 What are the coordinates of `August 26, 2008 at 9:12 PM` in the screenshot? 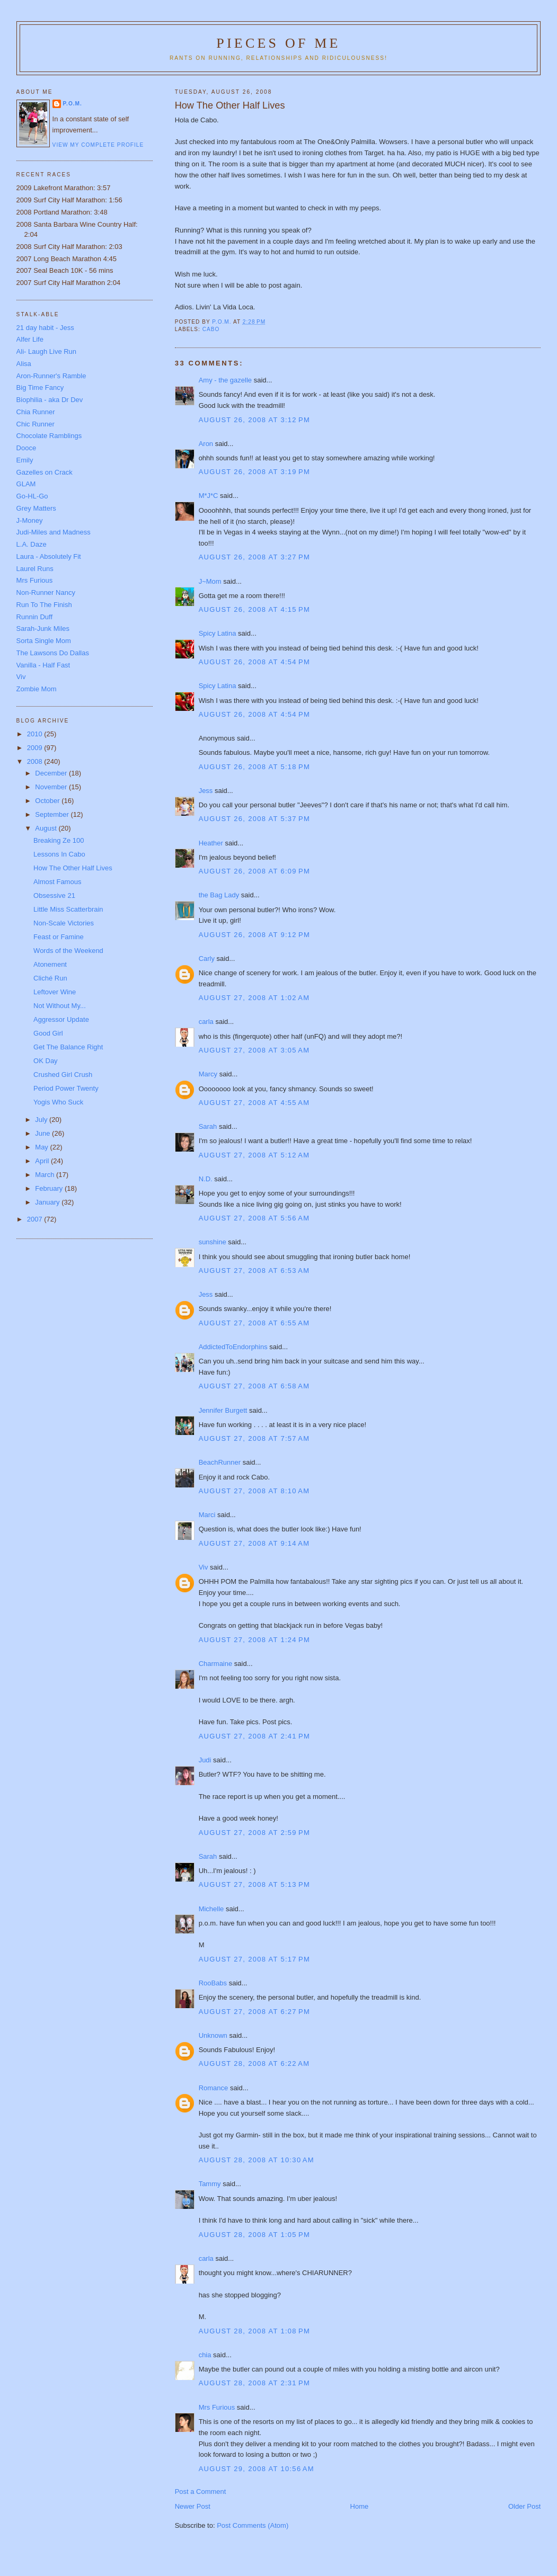 It's located at (254, 935).